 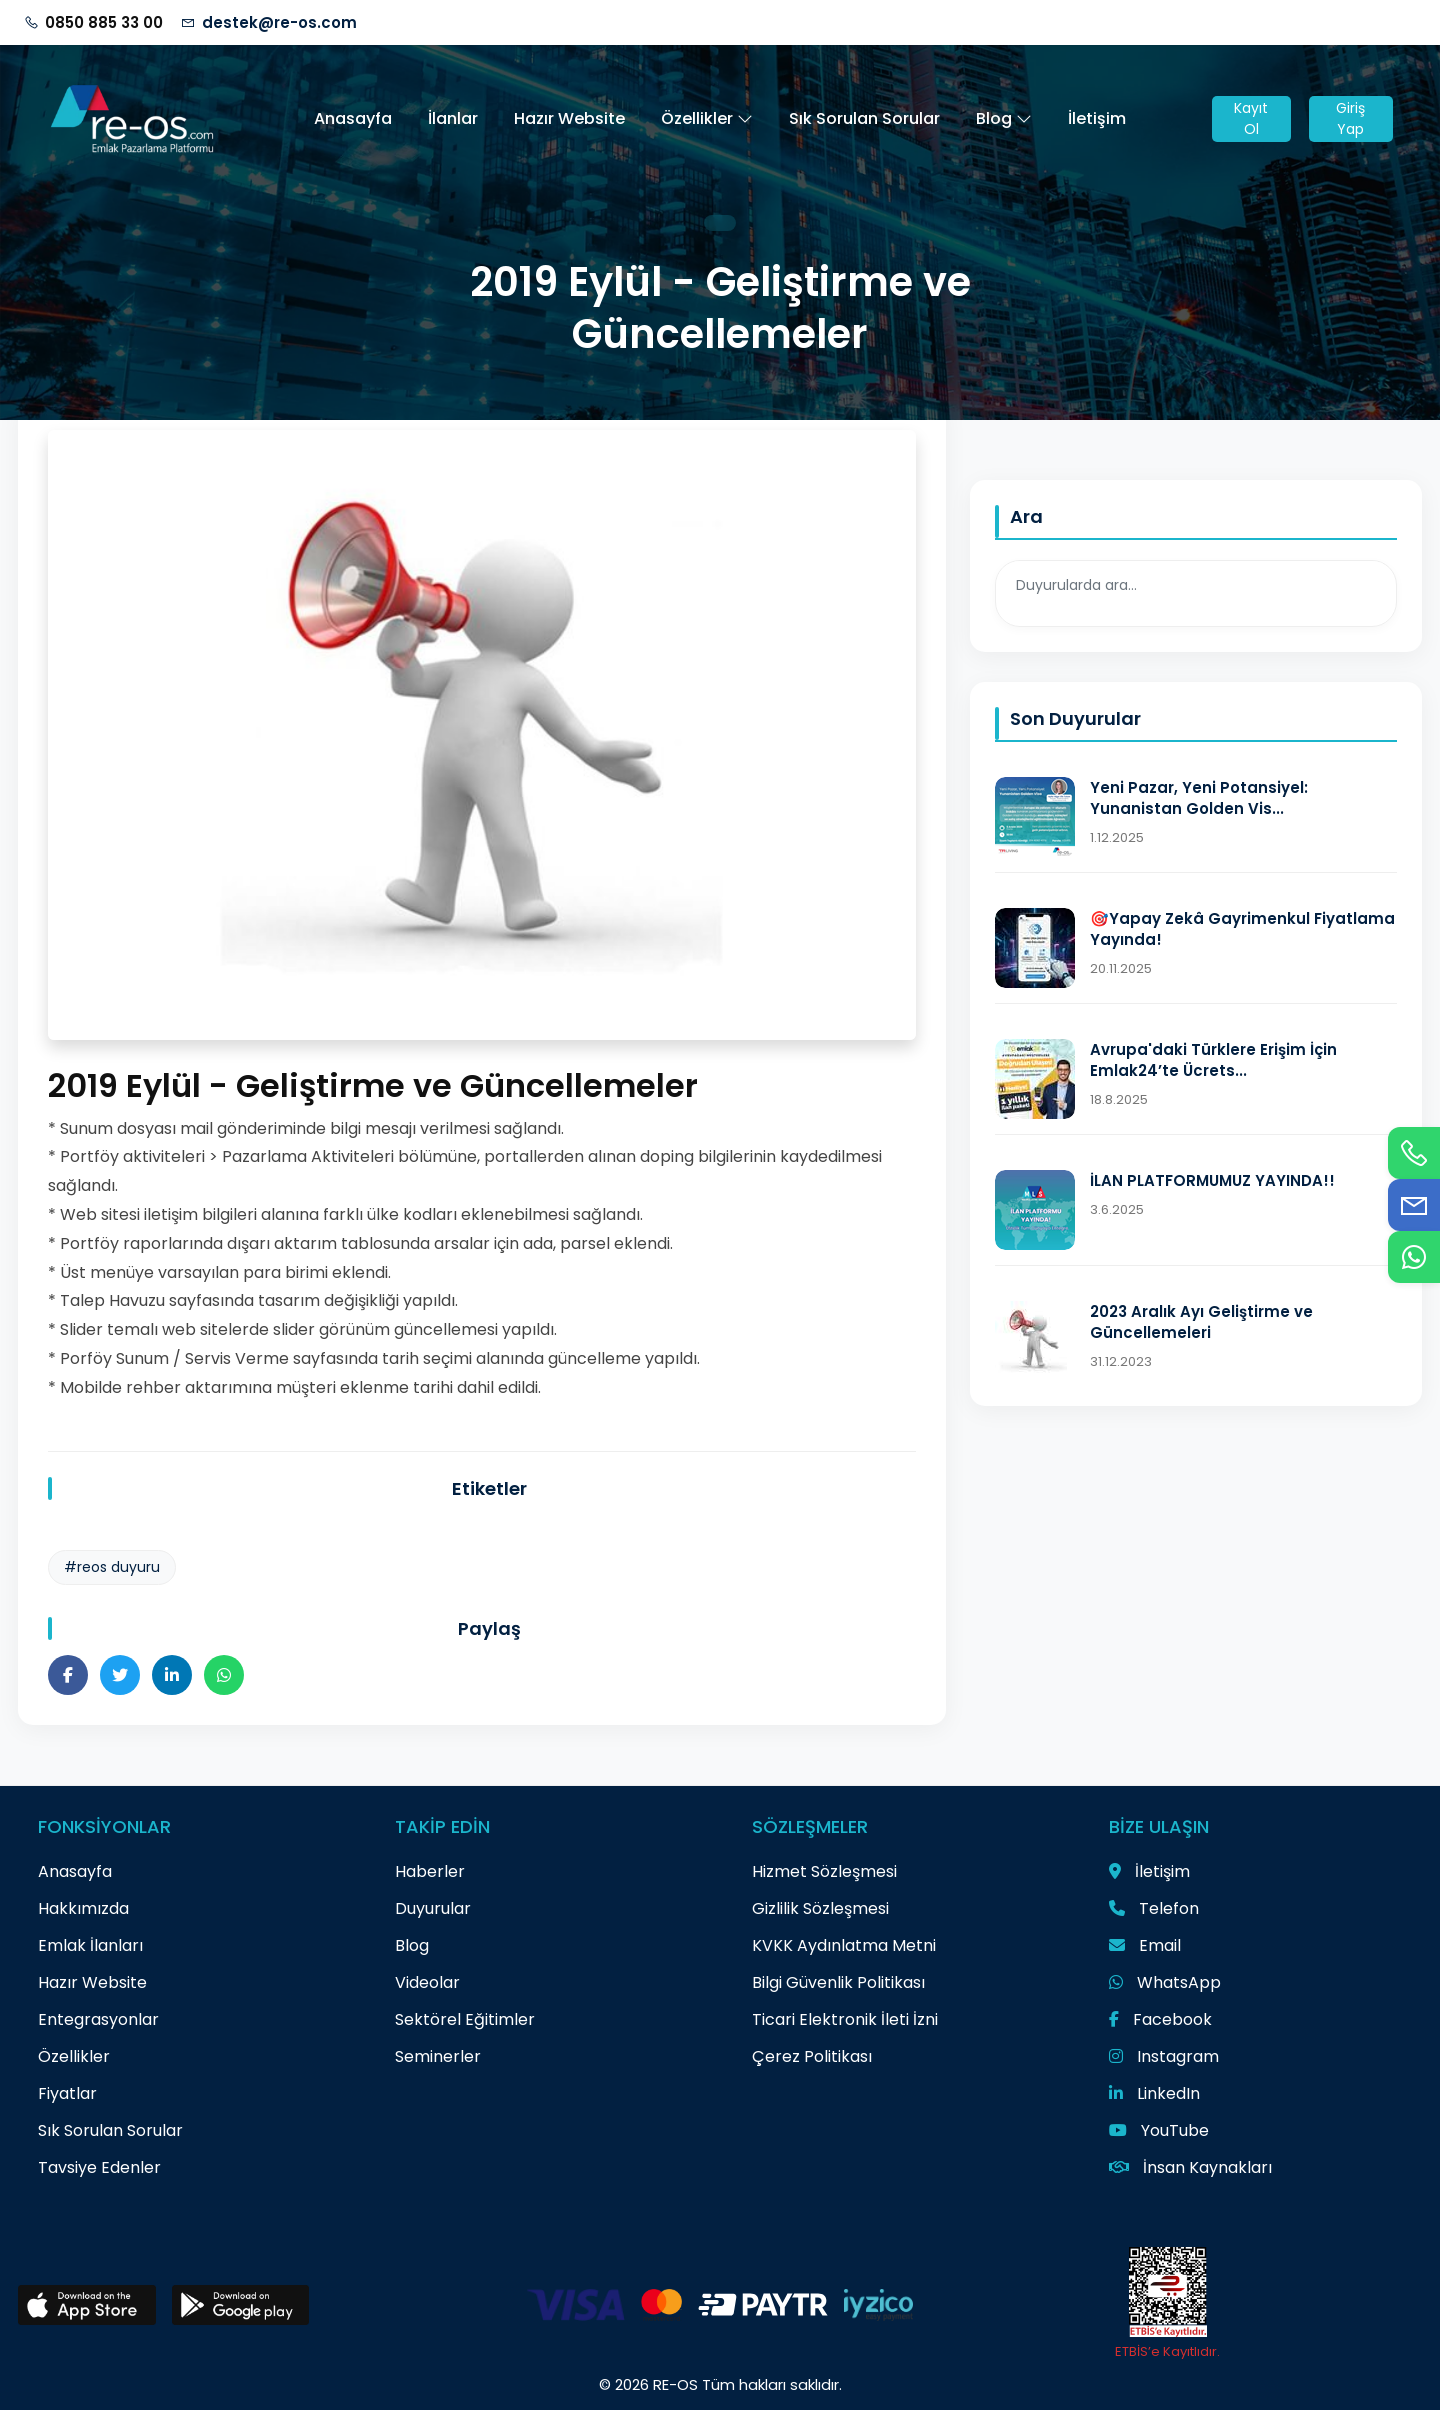 I want to click on Email, so click(x=1145, y=1945).